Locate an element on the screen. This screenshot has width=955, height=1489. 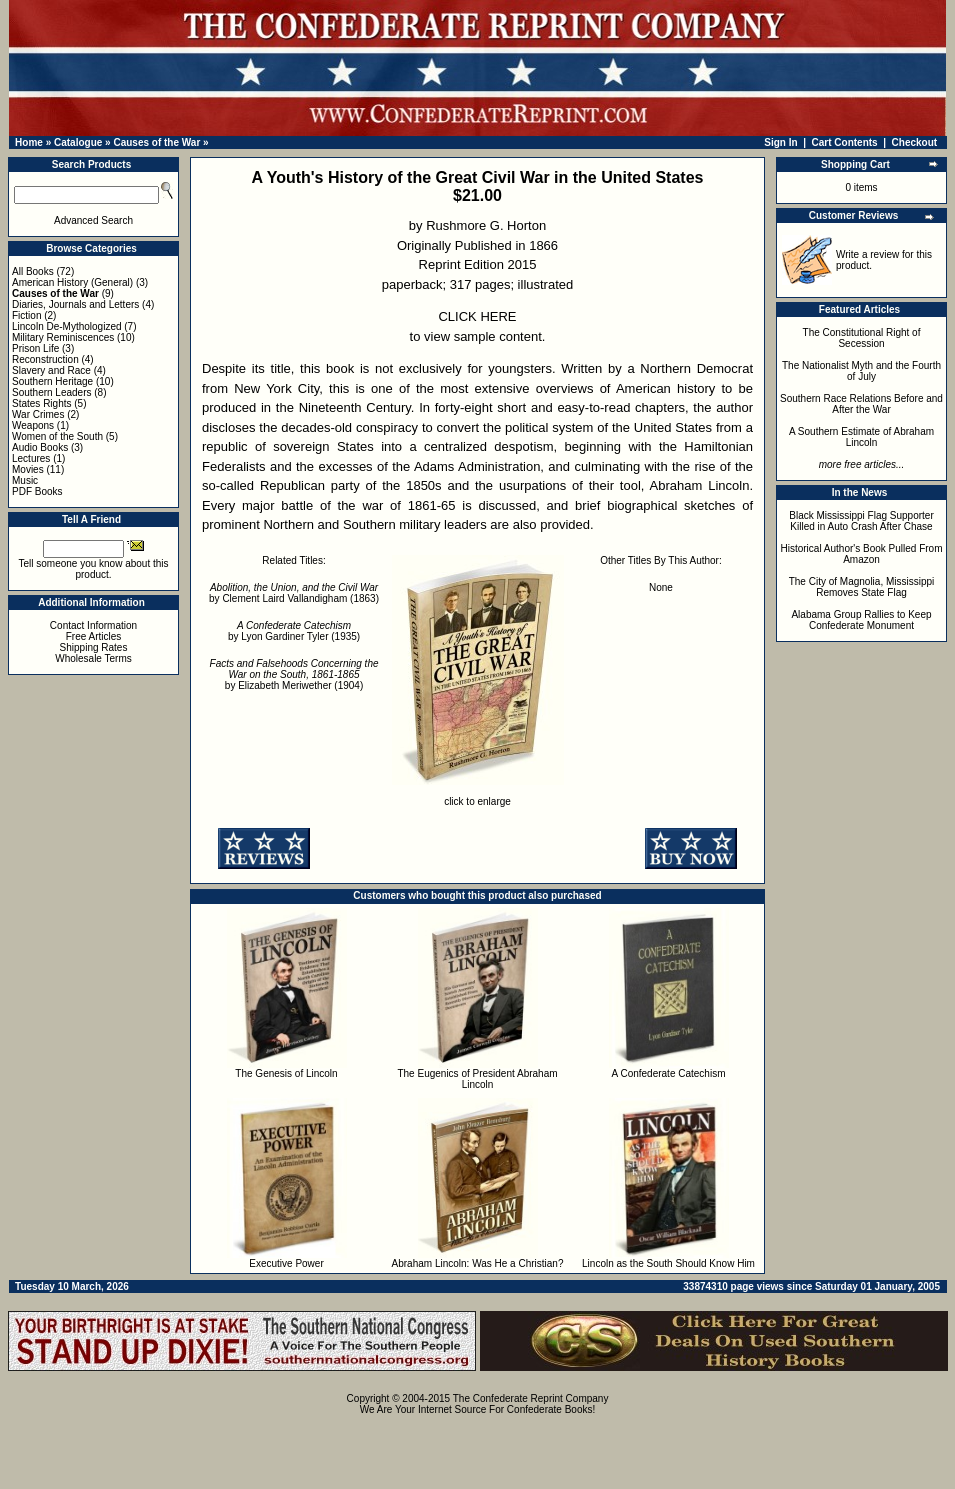
Executive Power is located at coordinates (286, 1263).